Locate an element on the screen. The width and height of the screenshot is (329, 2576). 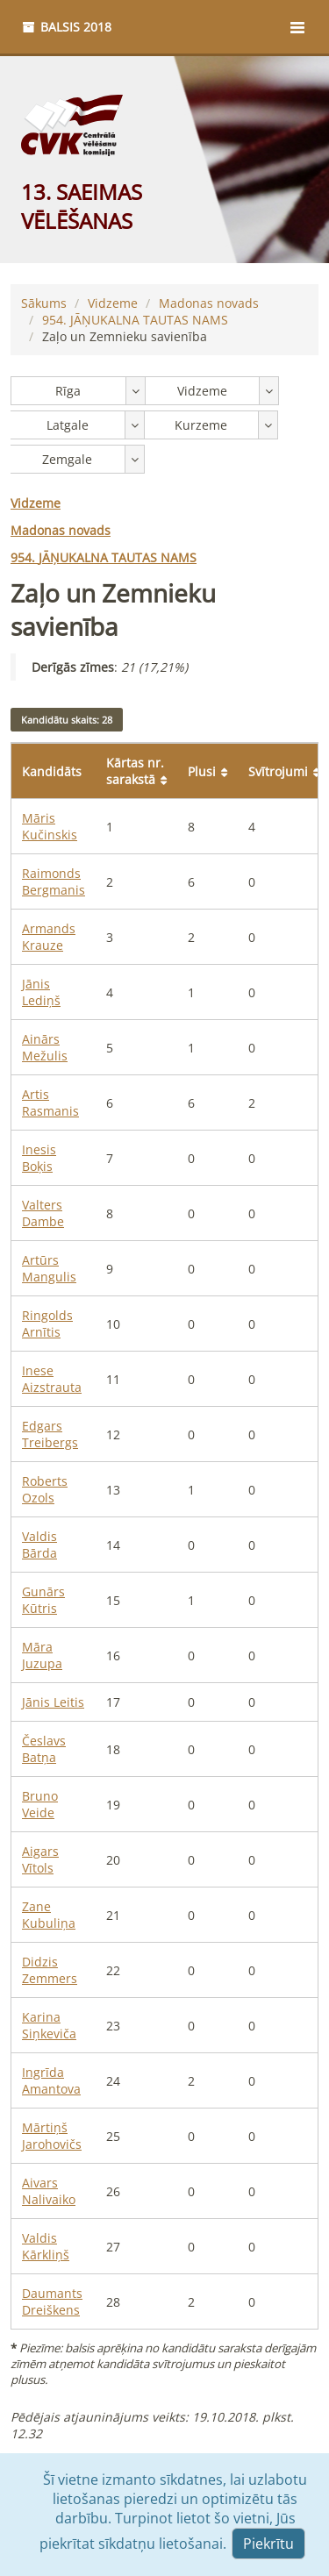
Piekrītu is located at coordinates (268, 2543).